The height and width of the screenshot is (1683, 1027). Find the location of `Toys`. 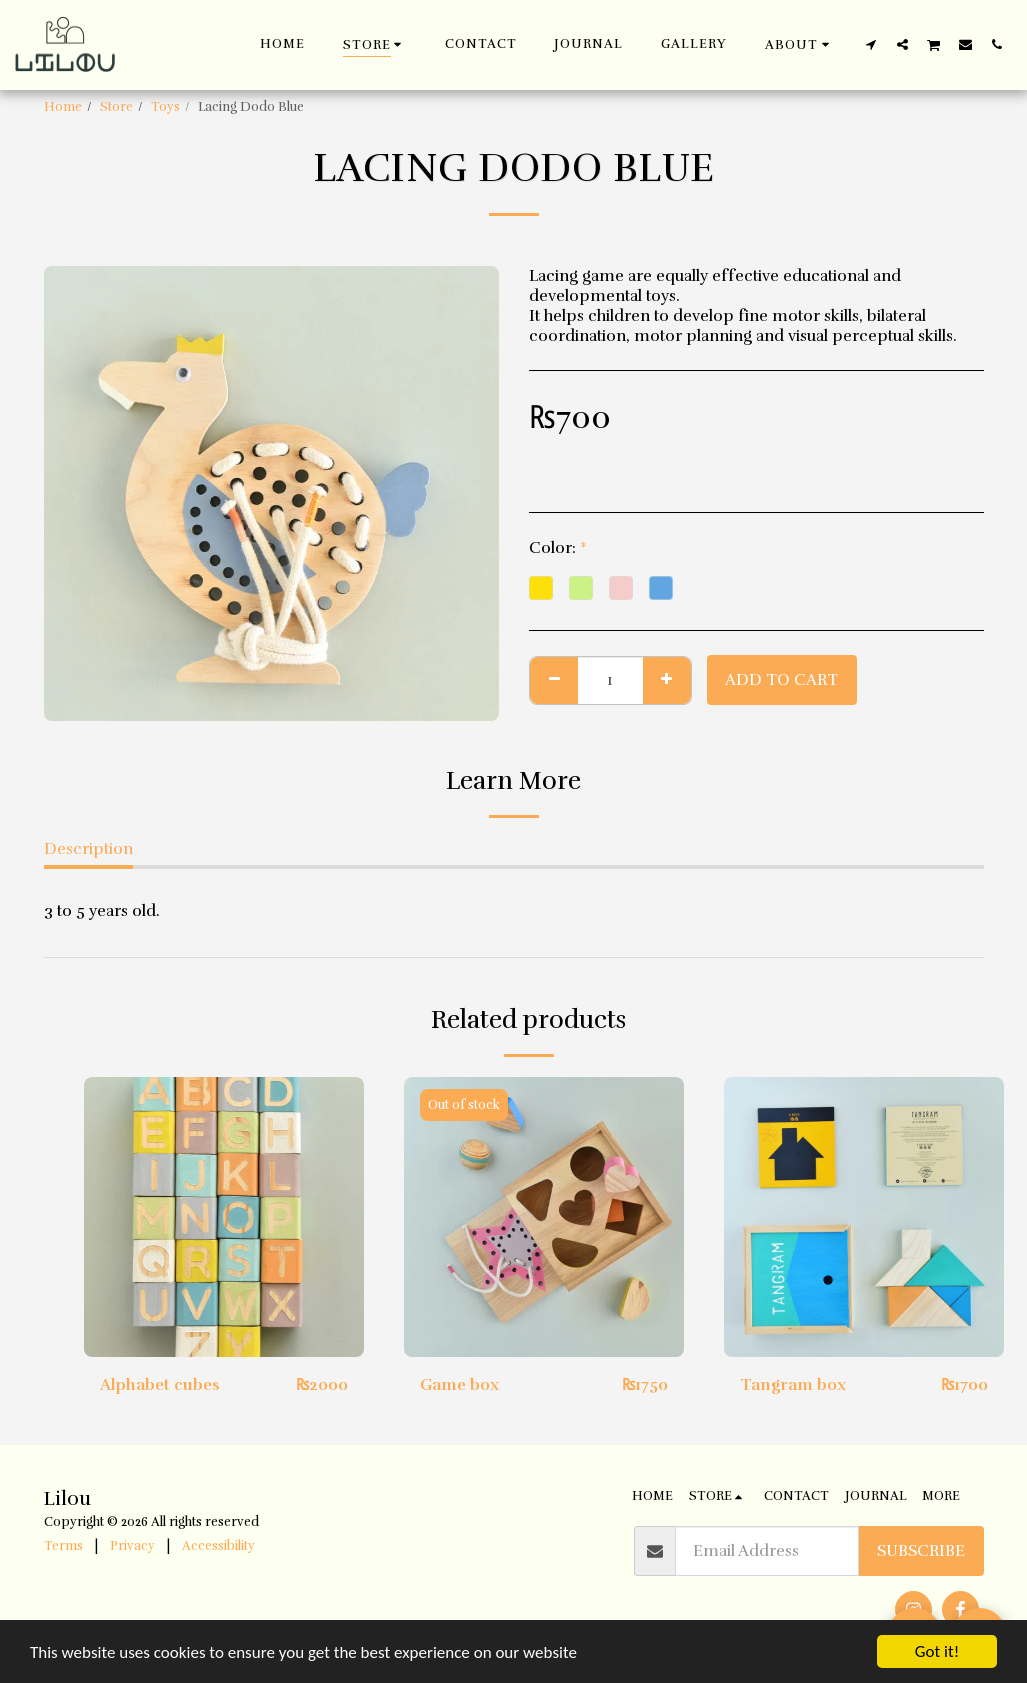

Toys is located at coordinates (165, 107).